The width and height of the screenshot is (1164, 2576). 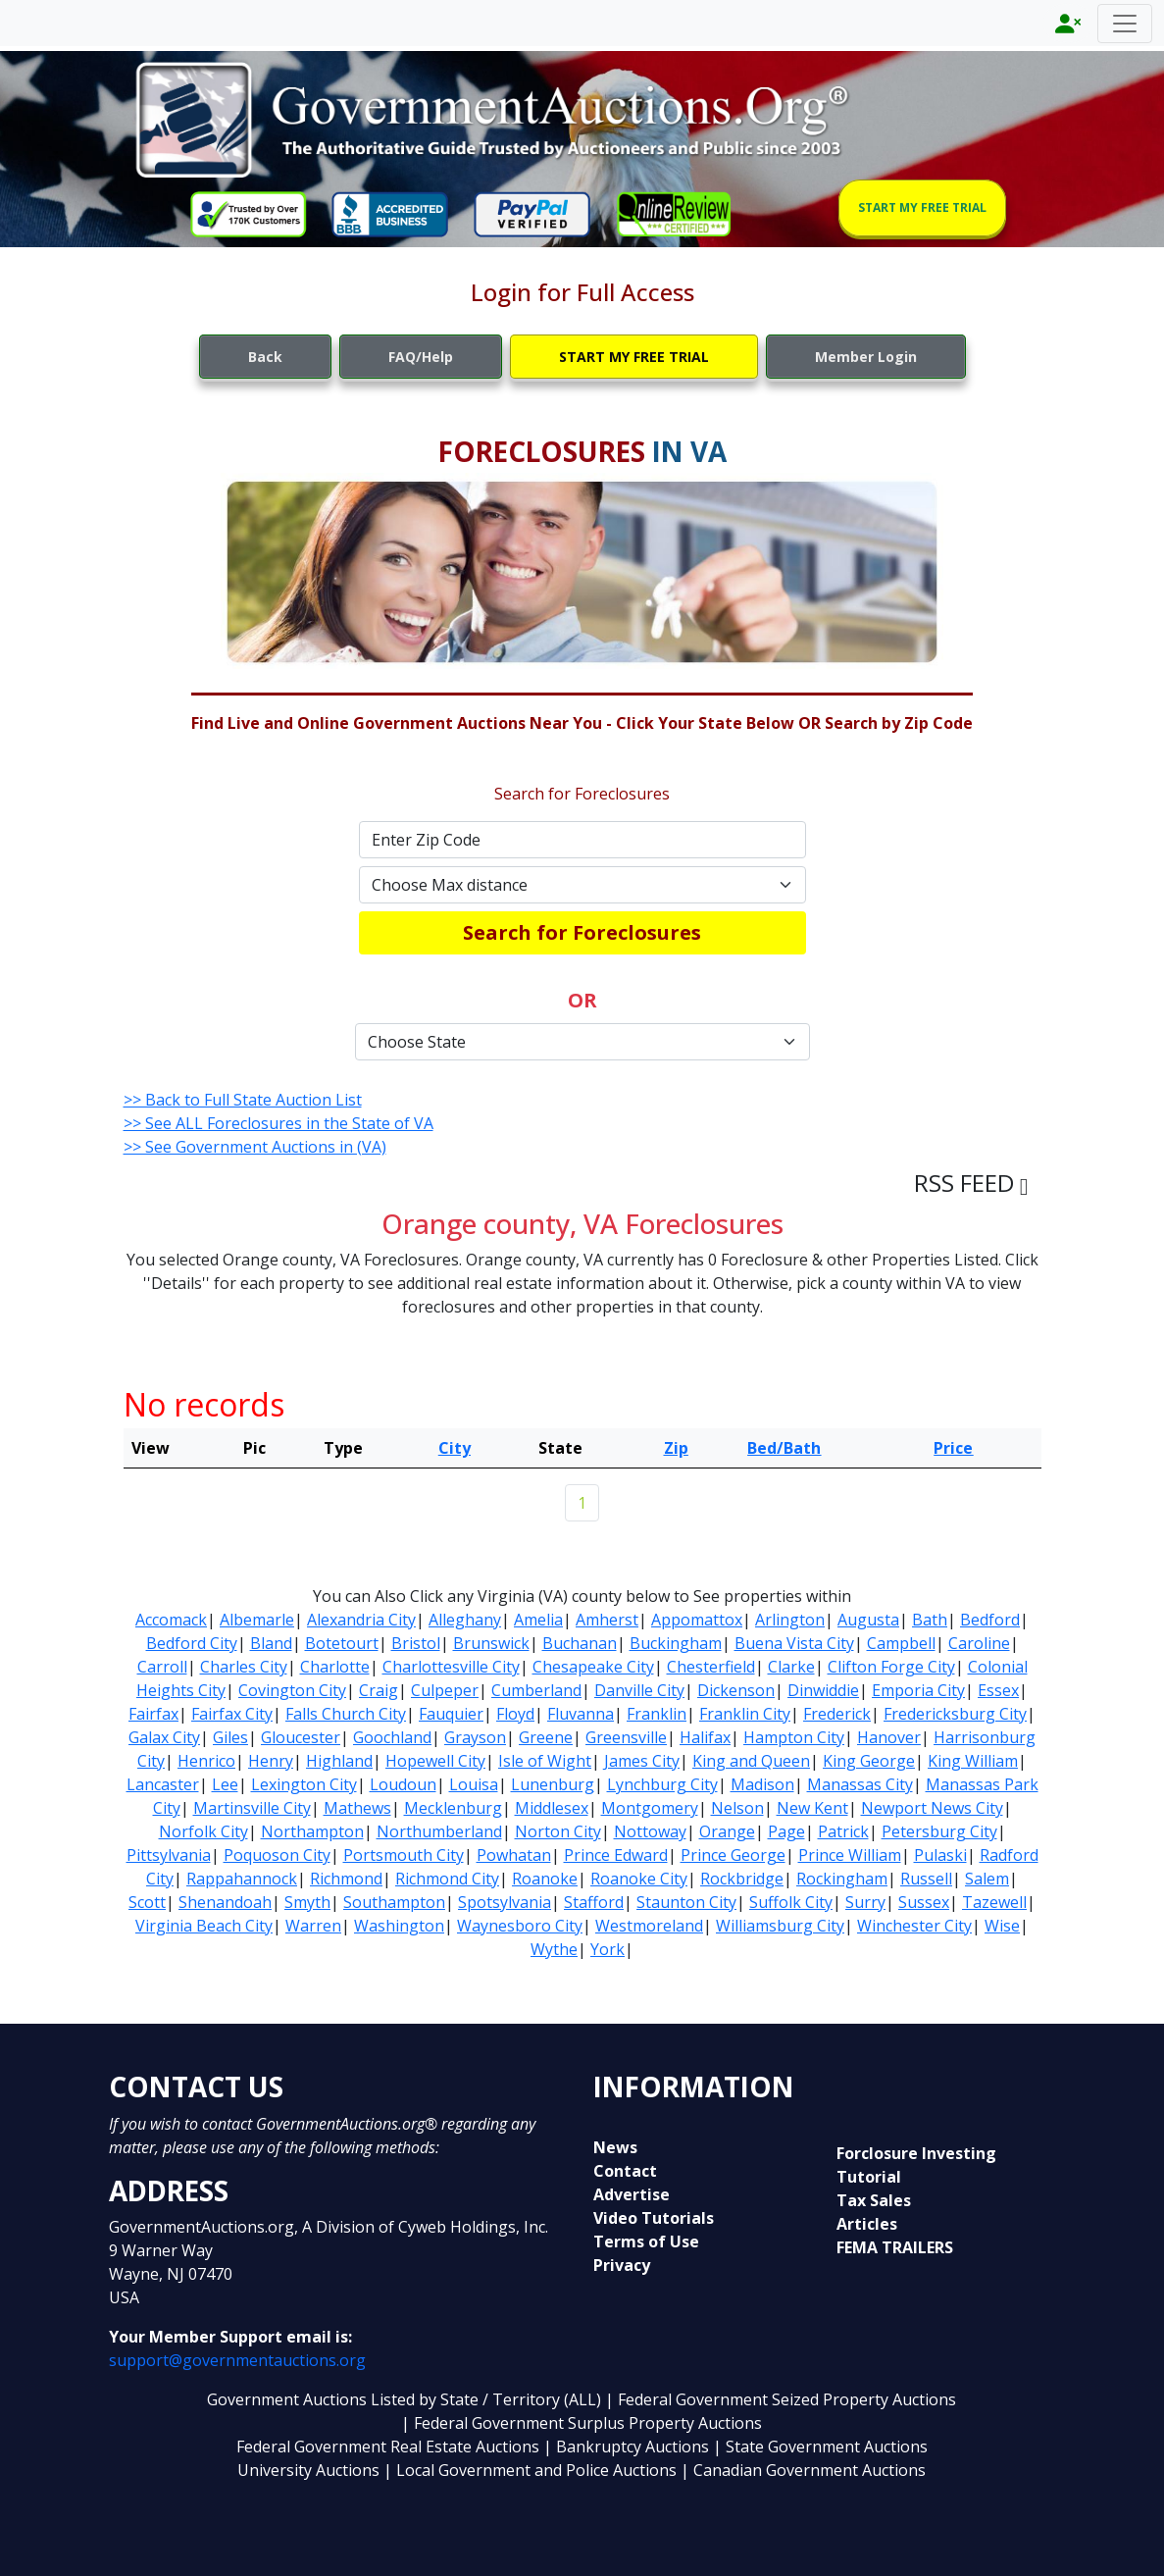 I want to click on Hampton City, so click(x=793, y=1737).